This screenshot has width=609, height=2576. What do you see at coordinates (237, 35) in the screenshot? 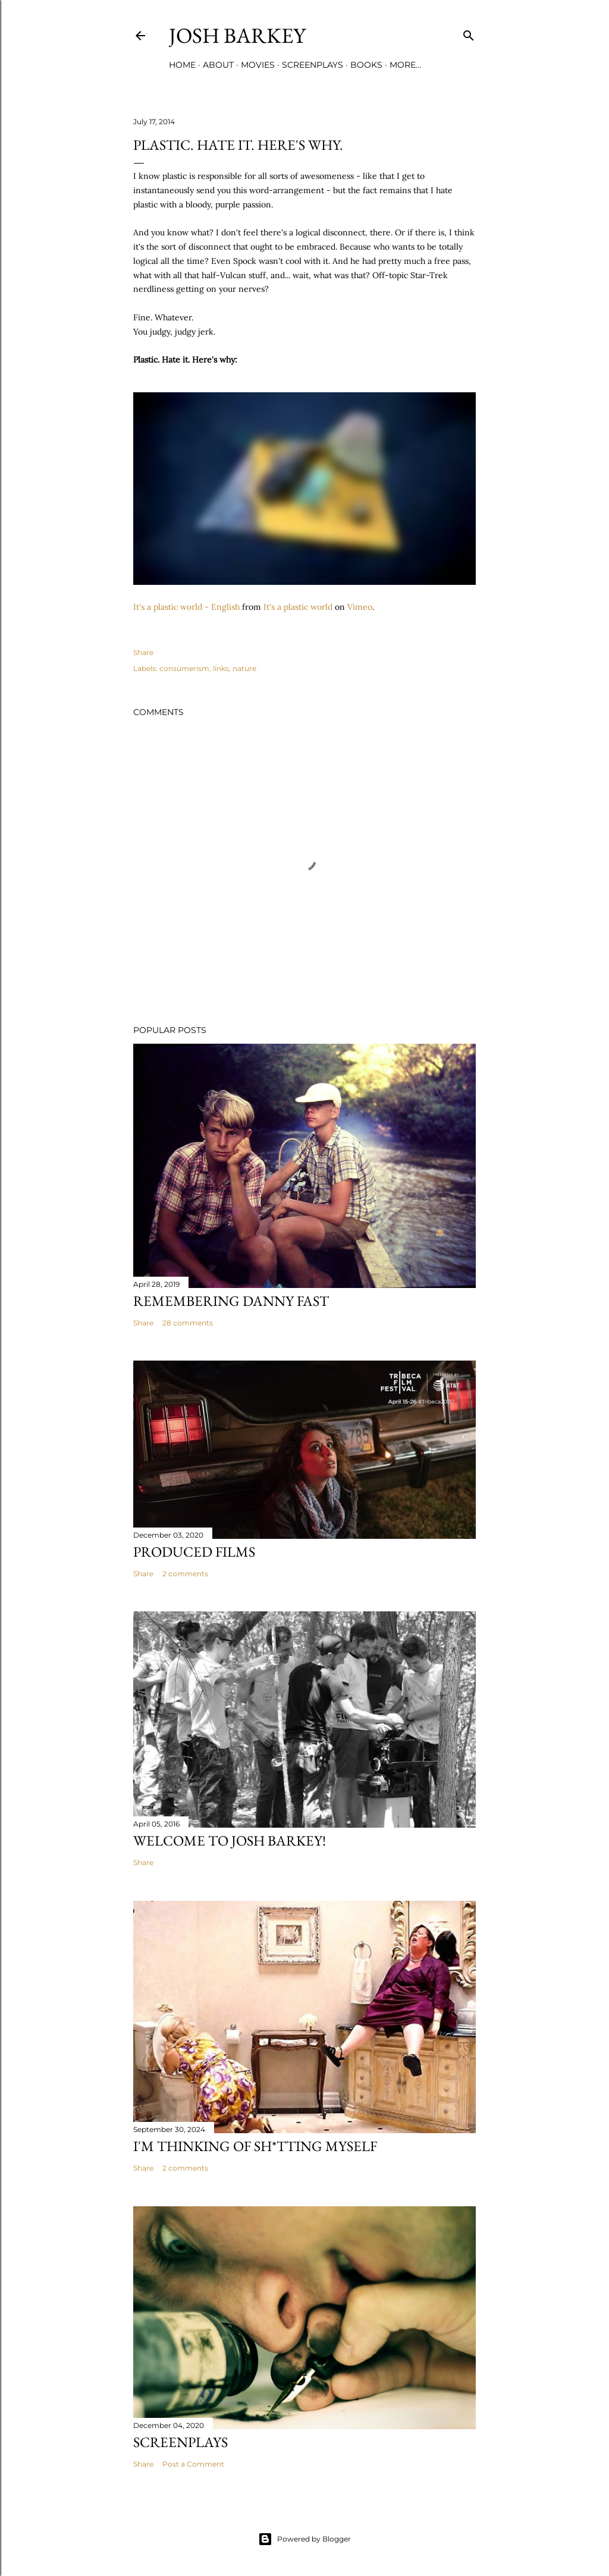
I see `josh barkey` at bounding box center [237, 35].